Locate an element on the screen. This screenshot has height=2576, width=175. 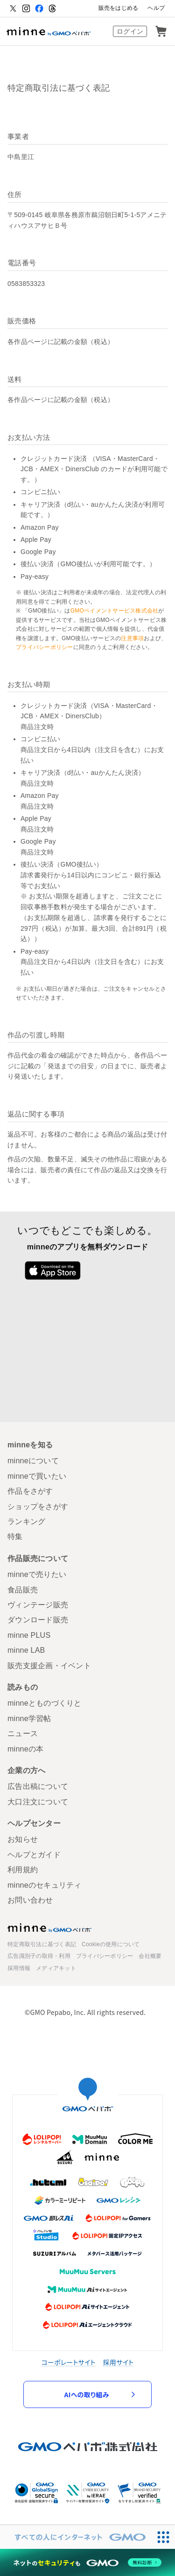
販売支援企画・イベント is located at coordinates (49, 1666).